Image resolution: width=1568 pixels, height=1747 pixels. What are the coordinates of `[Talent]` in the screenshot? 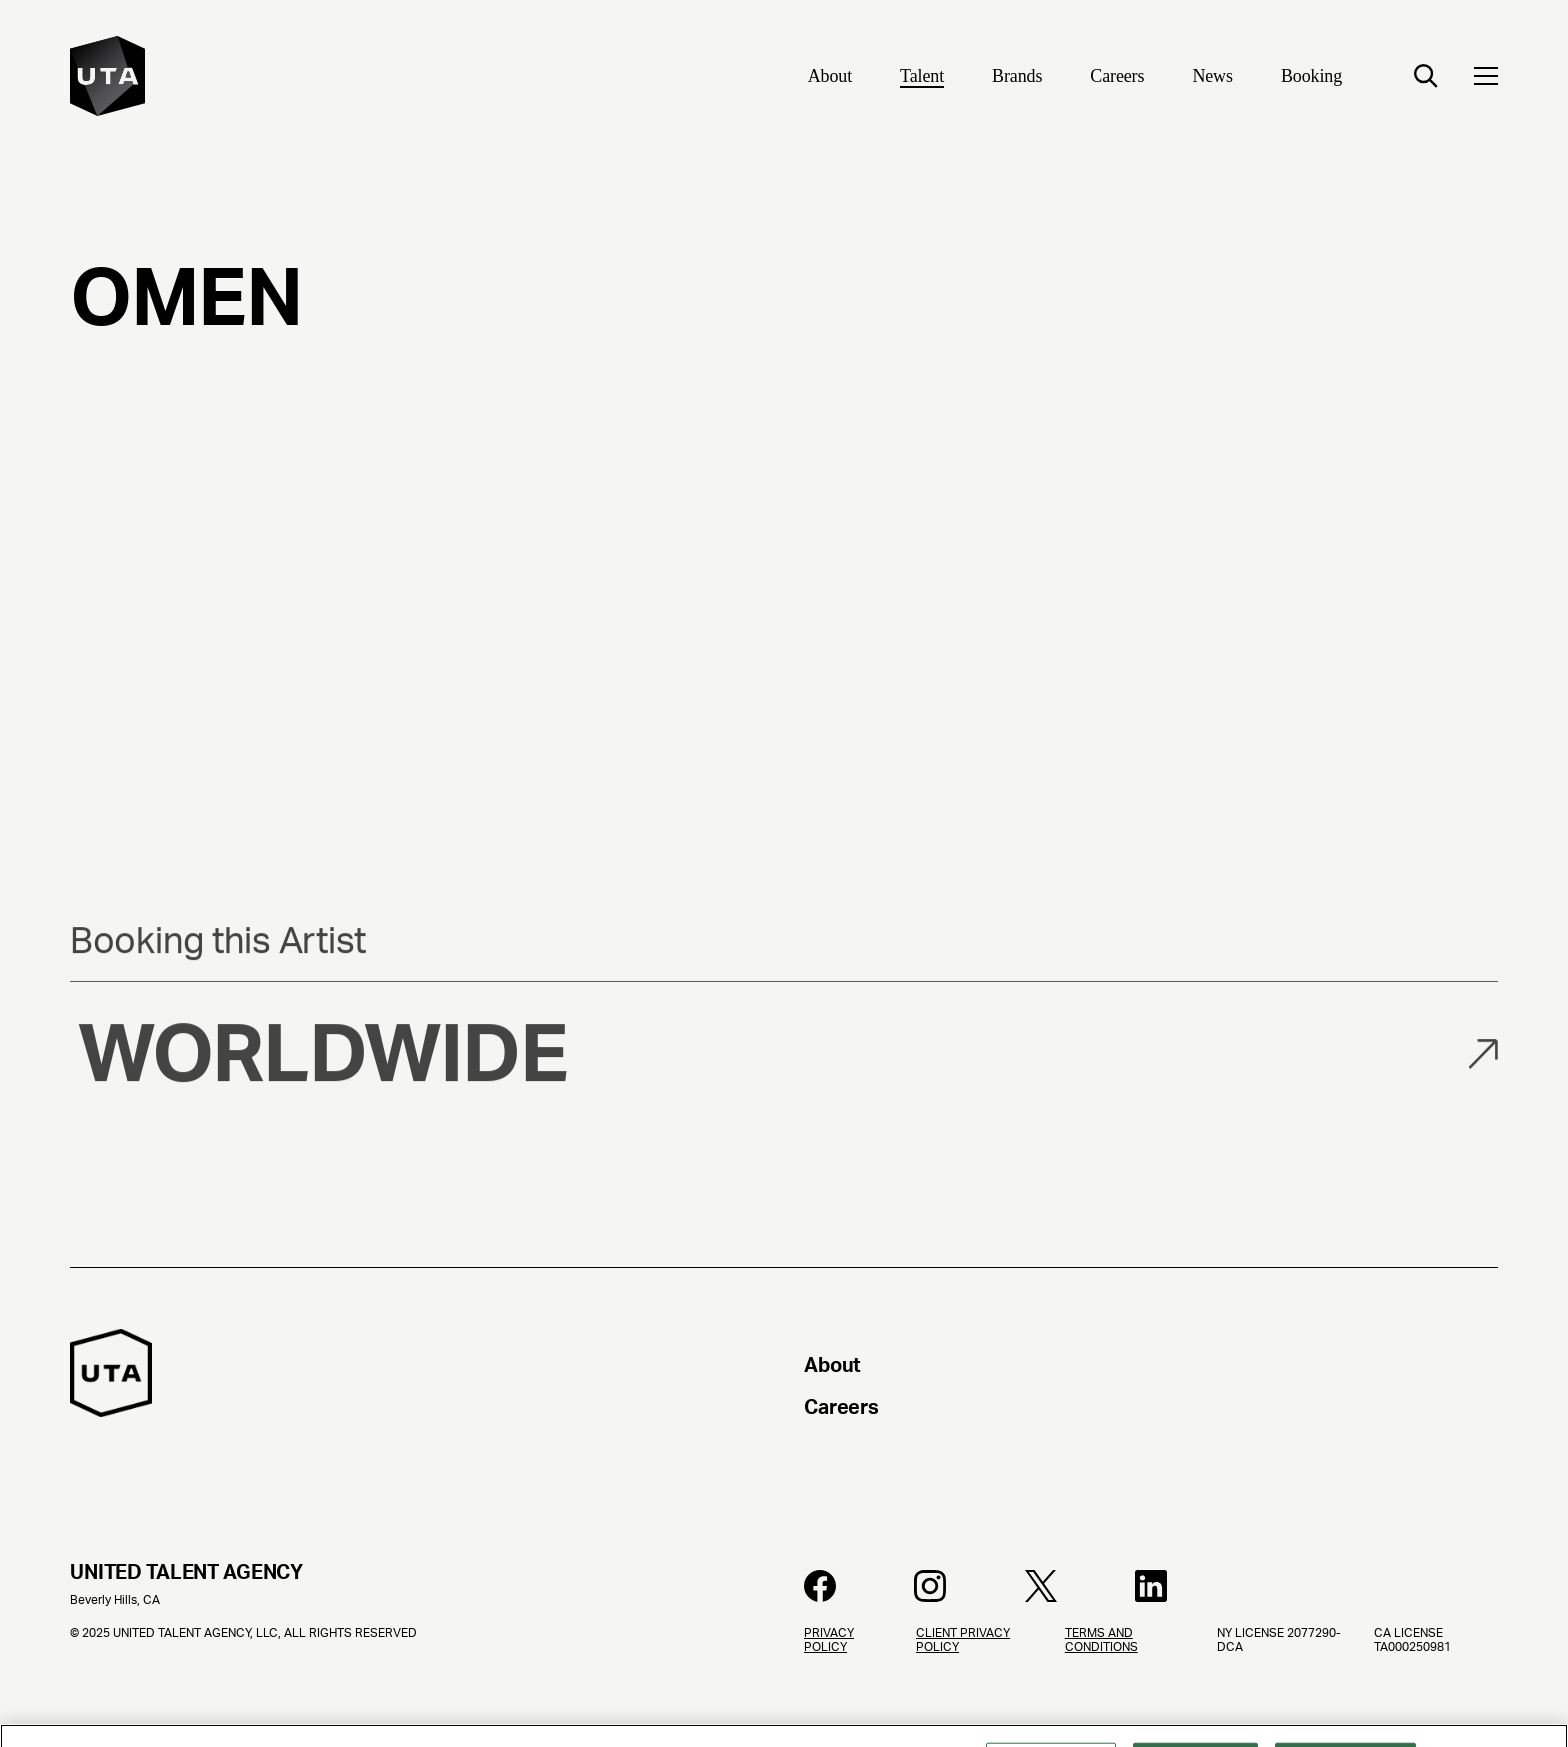 It's located at (922, 78).